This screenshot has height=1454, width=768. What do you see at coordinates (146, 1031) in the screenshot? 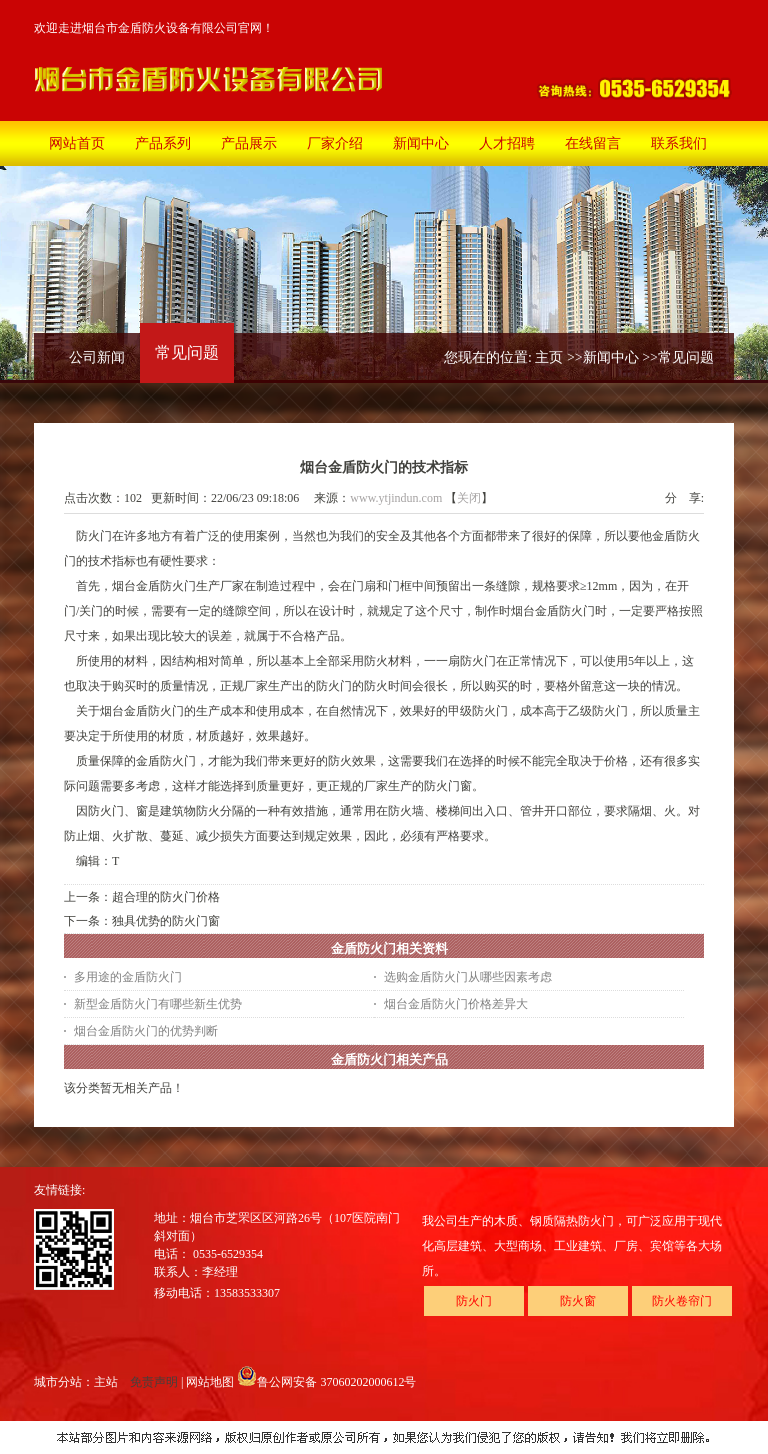
I see `烟台金盾防火门的优势判断` at bounding box center [146, 1031].